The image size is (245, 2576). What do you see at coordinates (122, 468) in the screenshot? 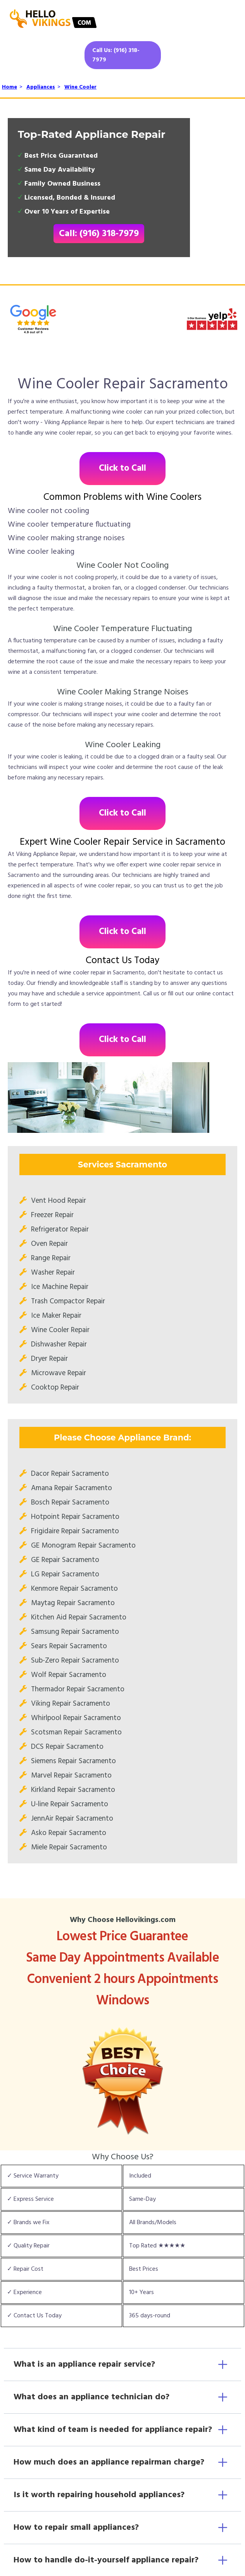
I see `Click to Call` at bounding box center [122, 468].